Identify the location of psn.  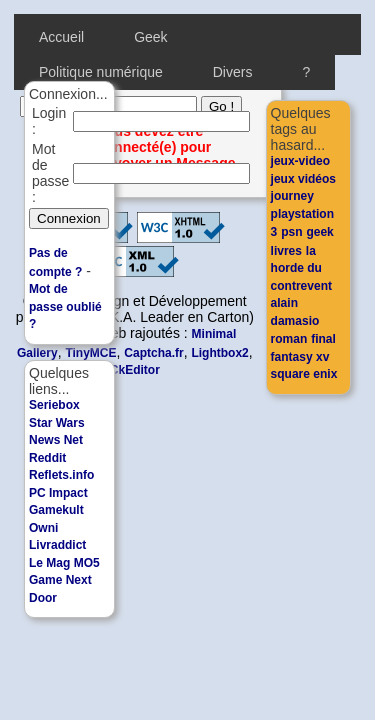
(291, 232).